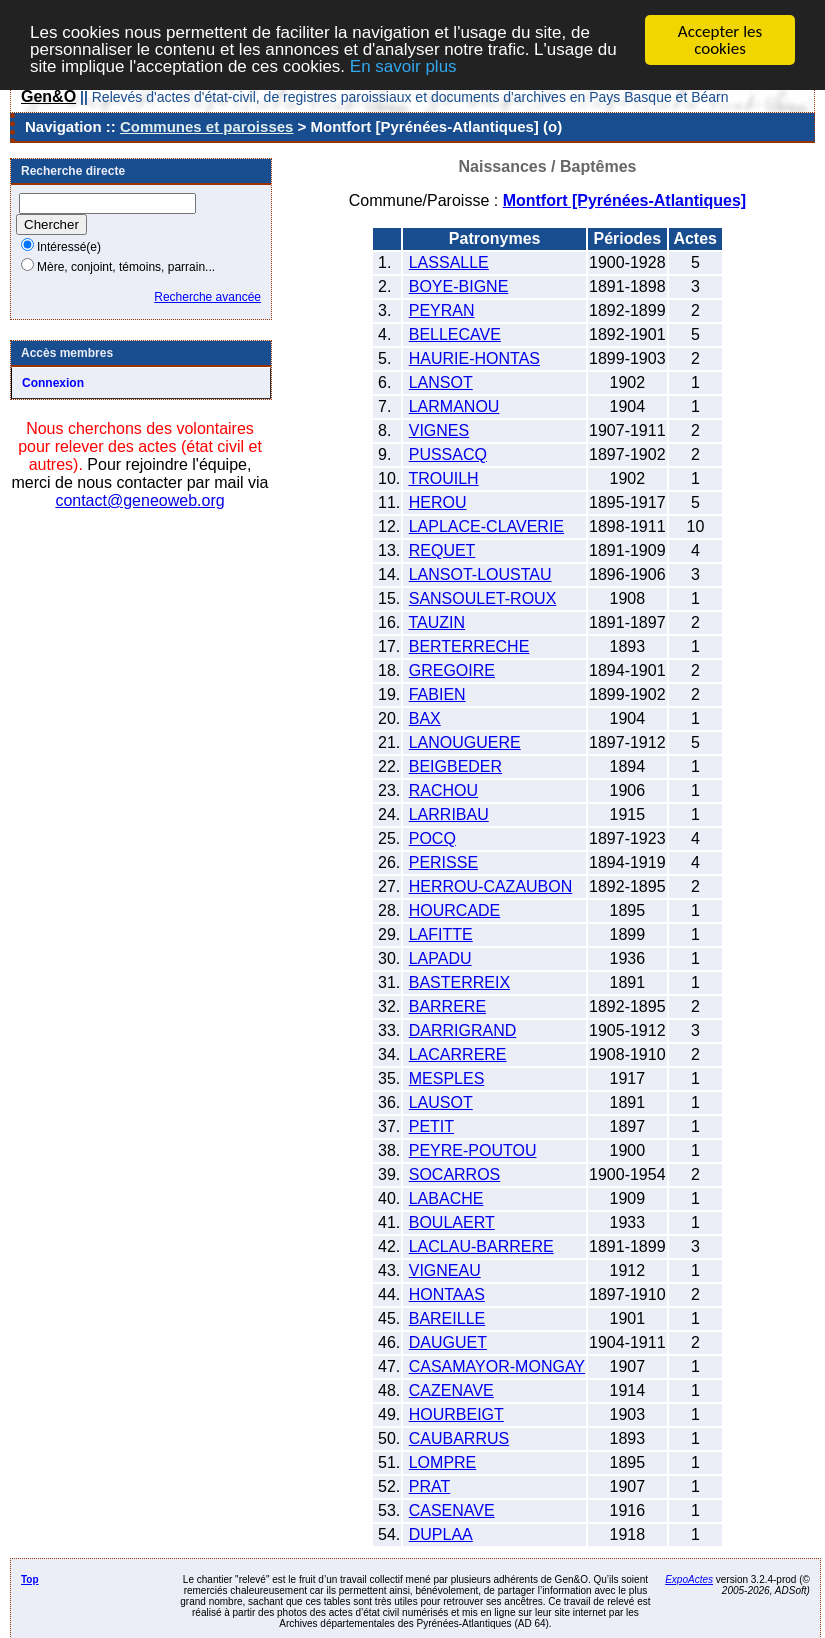  Describe the element at coordinates (483, 598) in the screenshot. I see `SANSOULET-ROUX` at that location.